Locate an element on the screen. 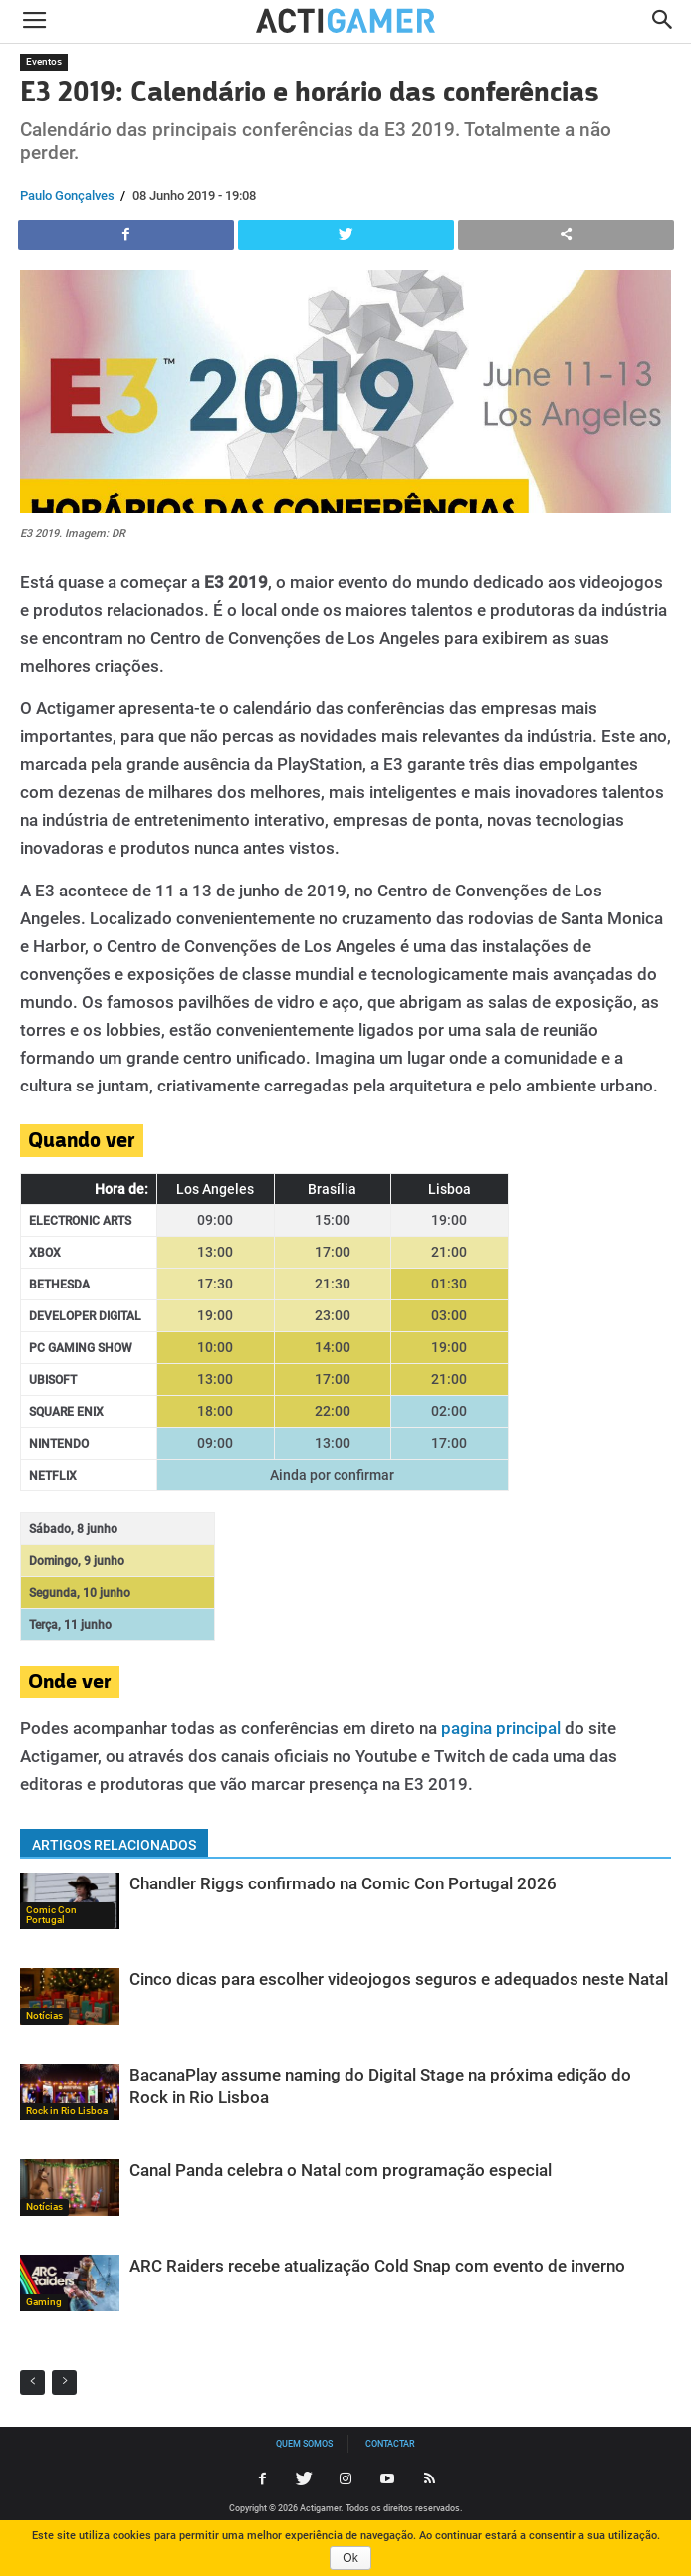 The image size is (691, 2576). ARC Raiders recebe atualização Cold Snap com evento de inverno is located at coordinates (377, 2266).